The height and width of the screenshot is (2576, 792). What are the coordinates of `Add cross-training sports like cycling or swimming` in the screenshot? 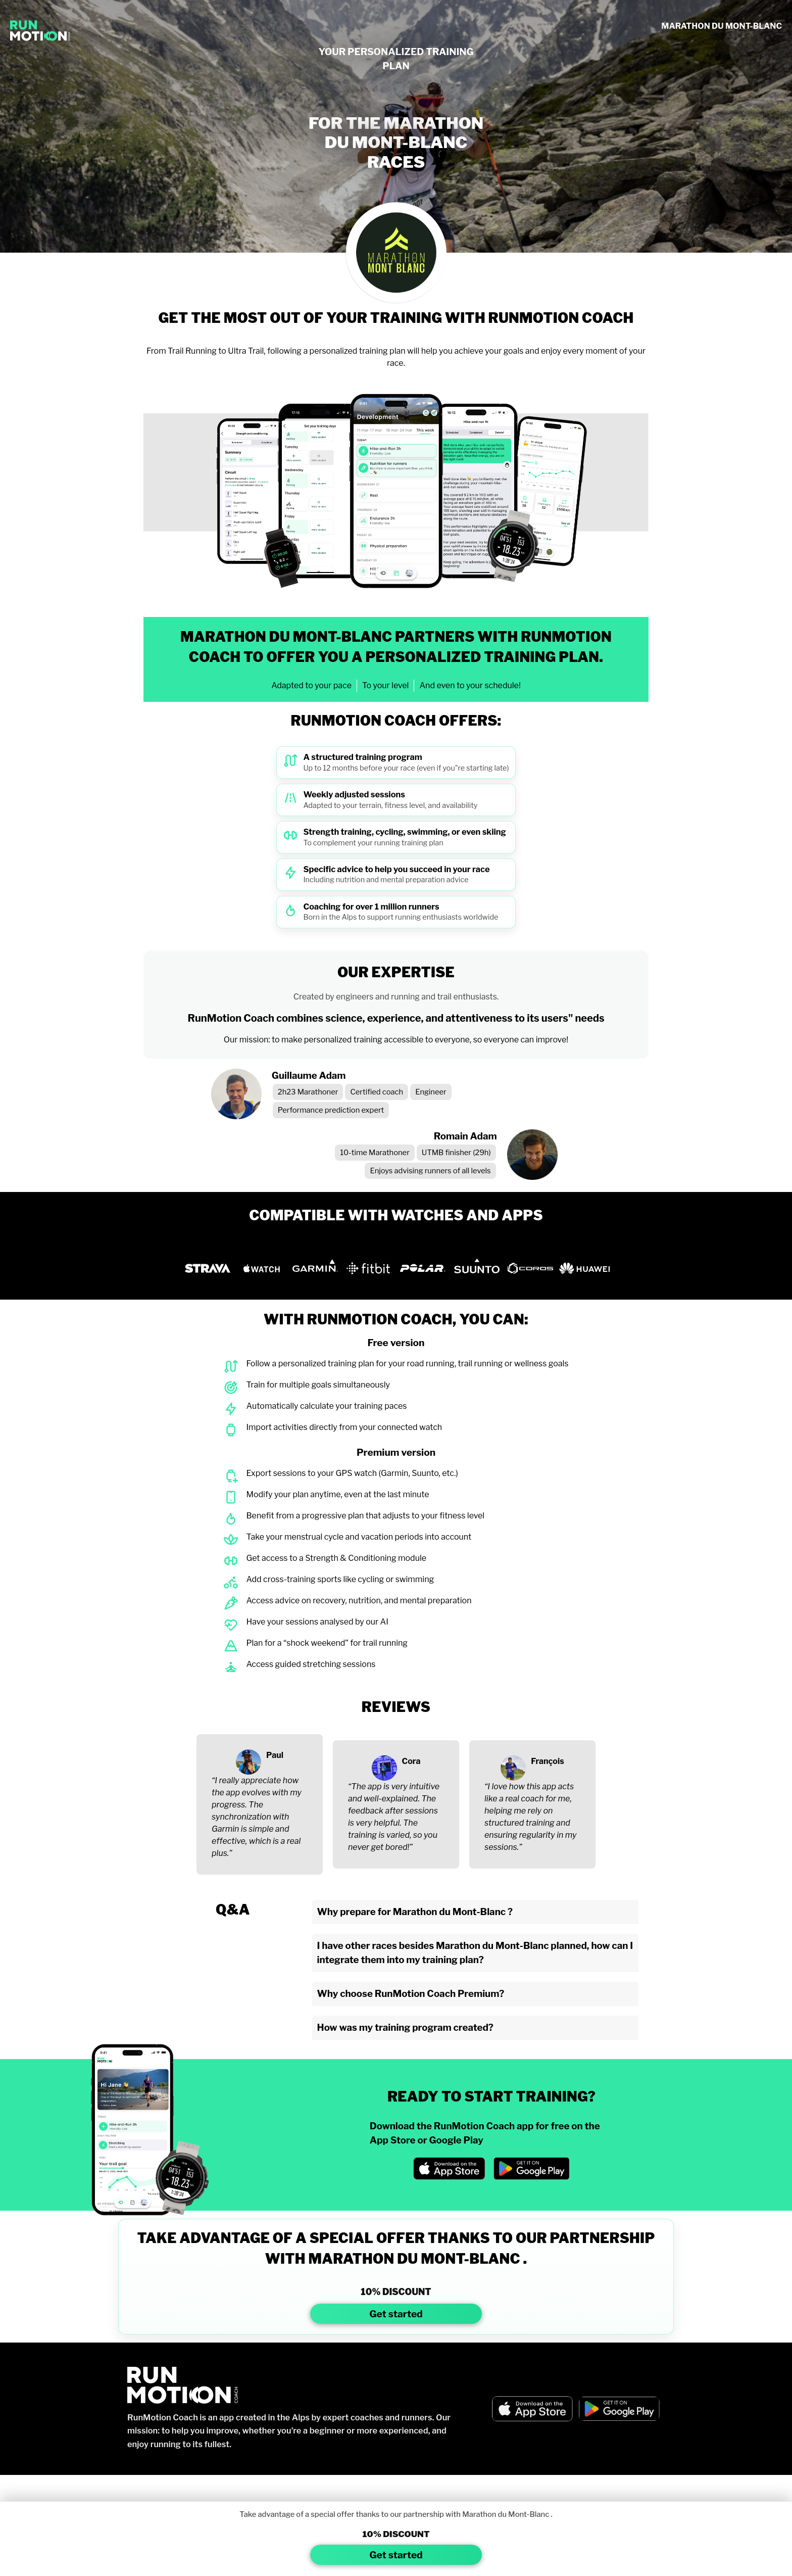 It's located at (340, 1579).